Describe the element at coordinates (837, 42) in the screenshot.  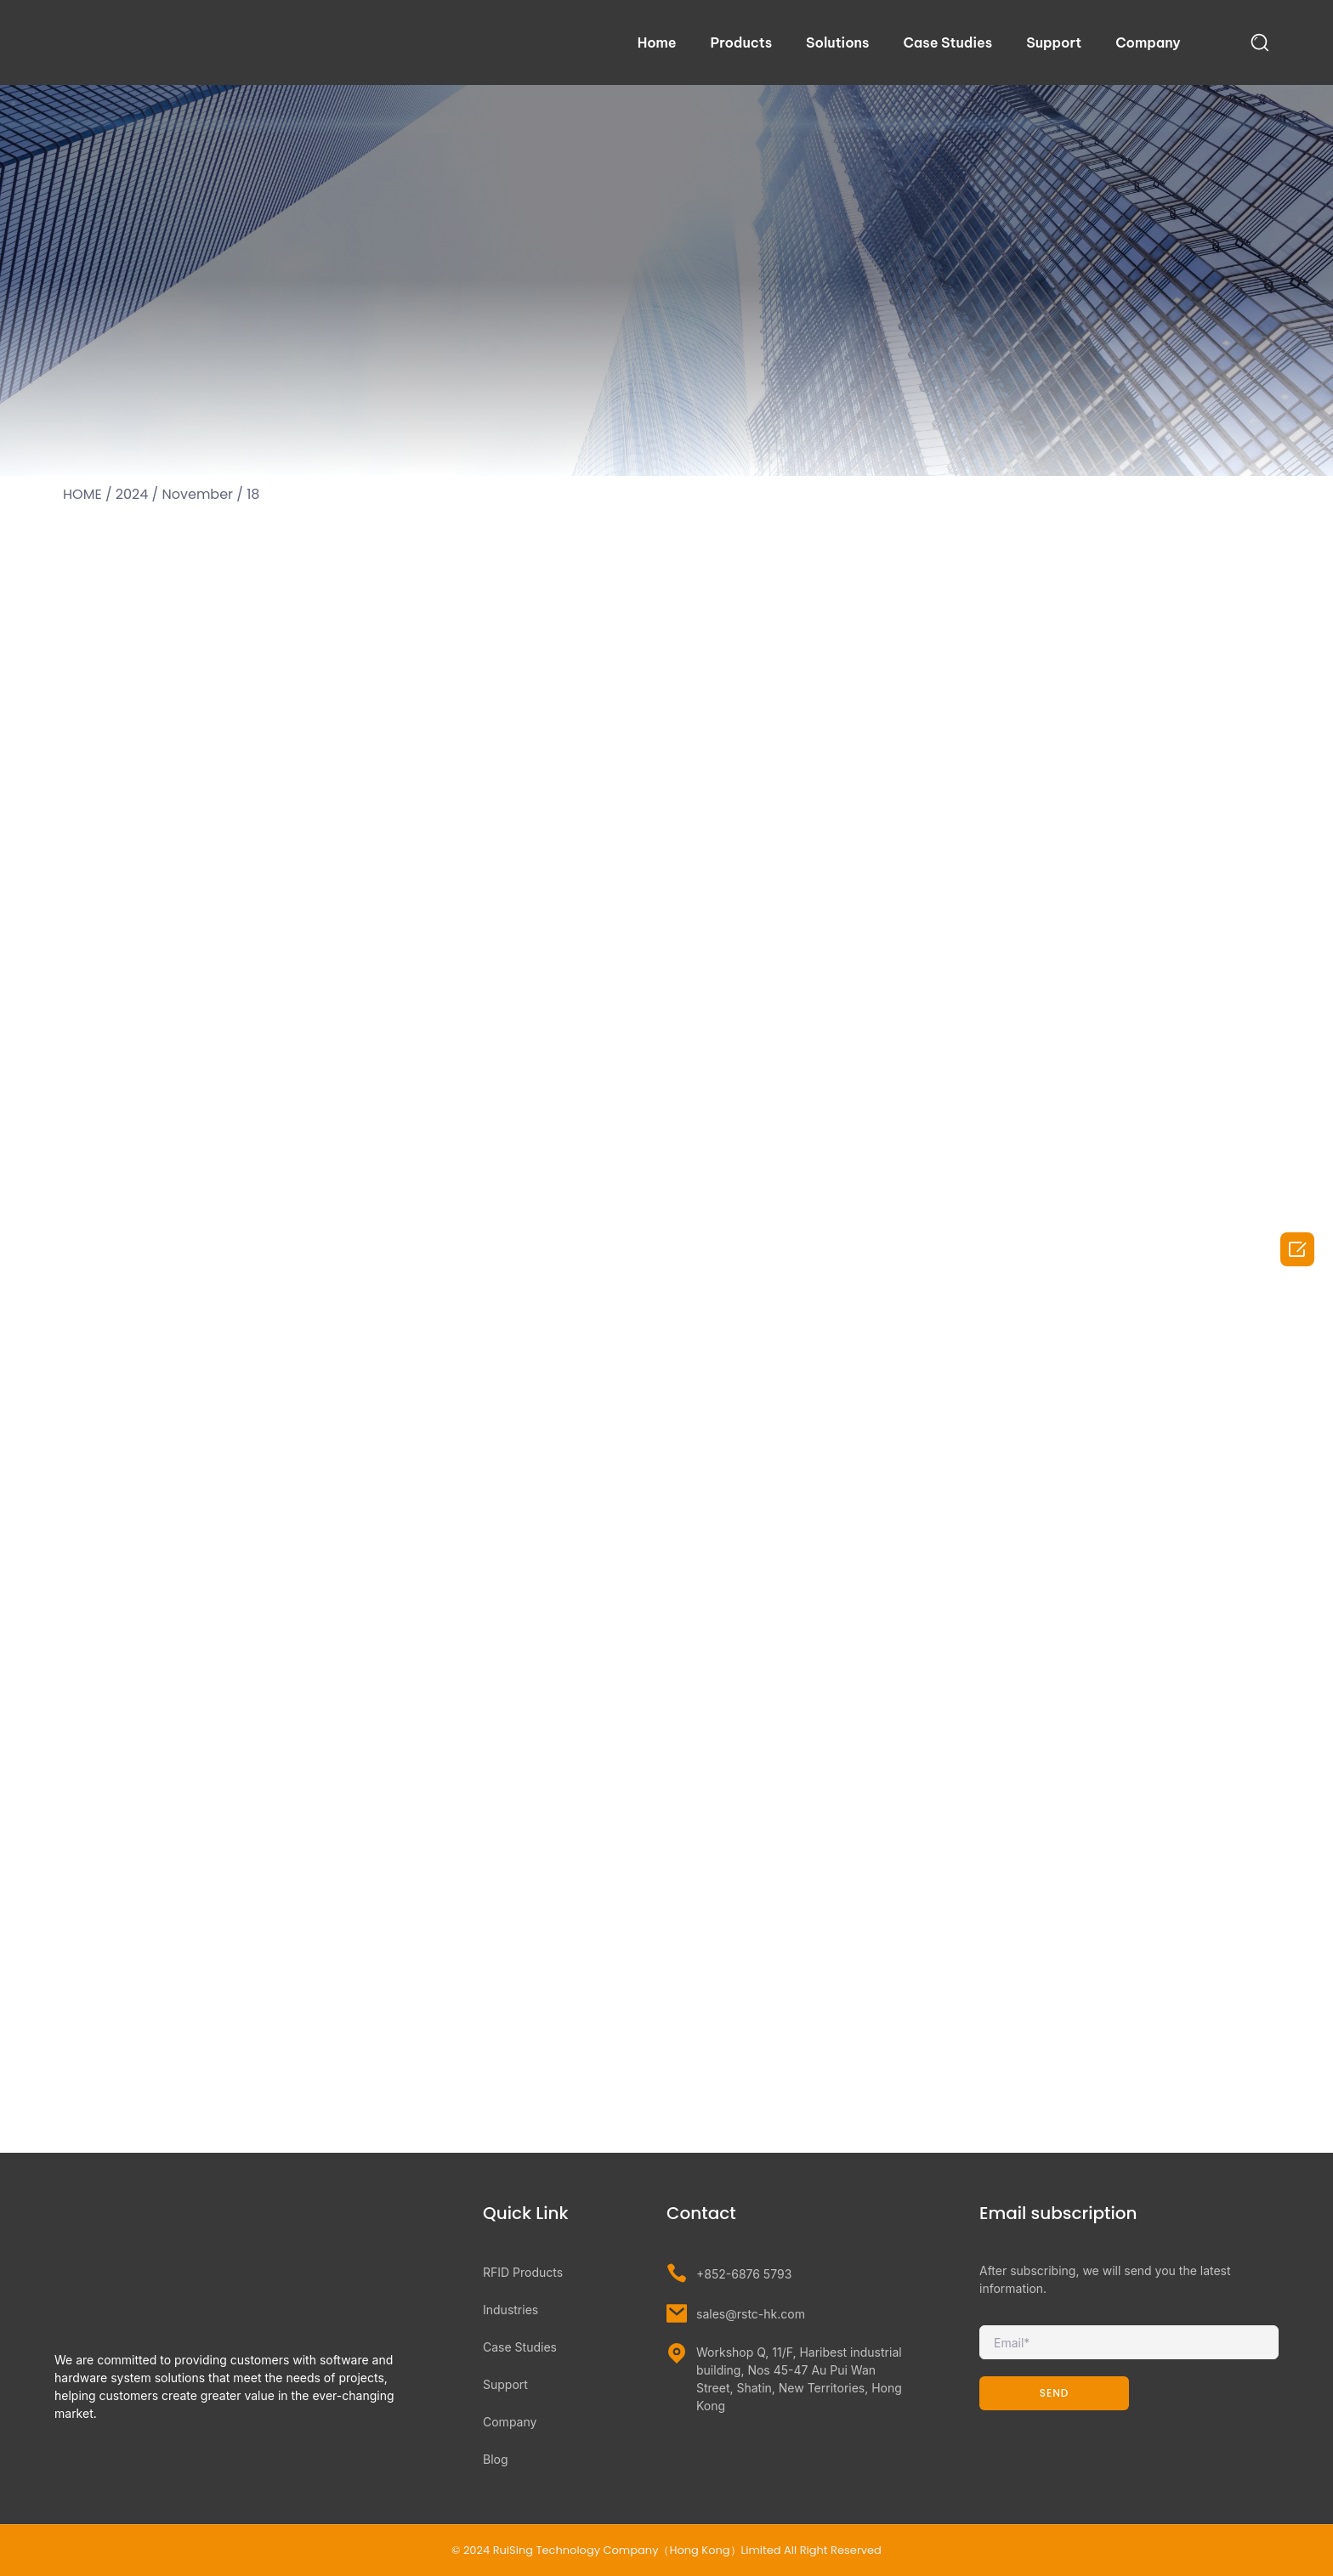
I see `Solutions` at that location.